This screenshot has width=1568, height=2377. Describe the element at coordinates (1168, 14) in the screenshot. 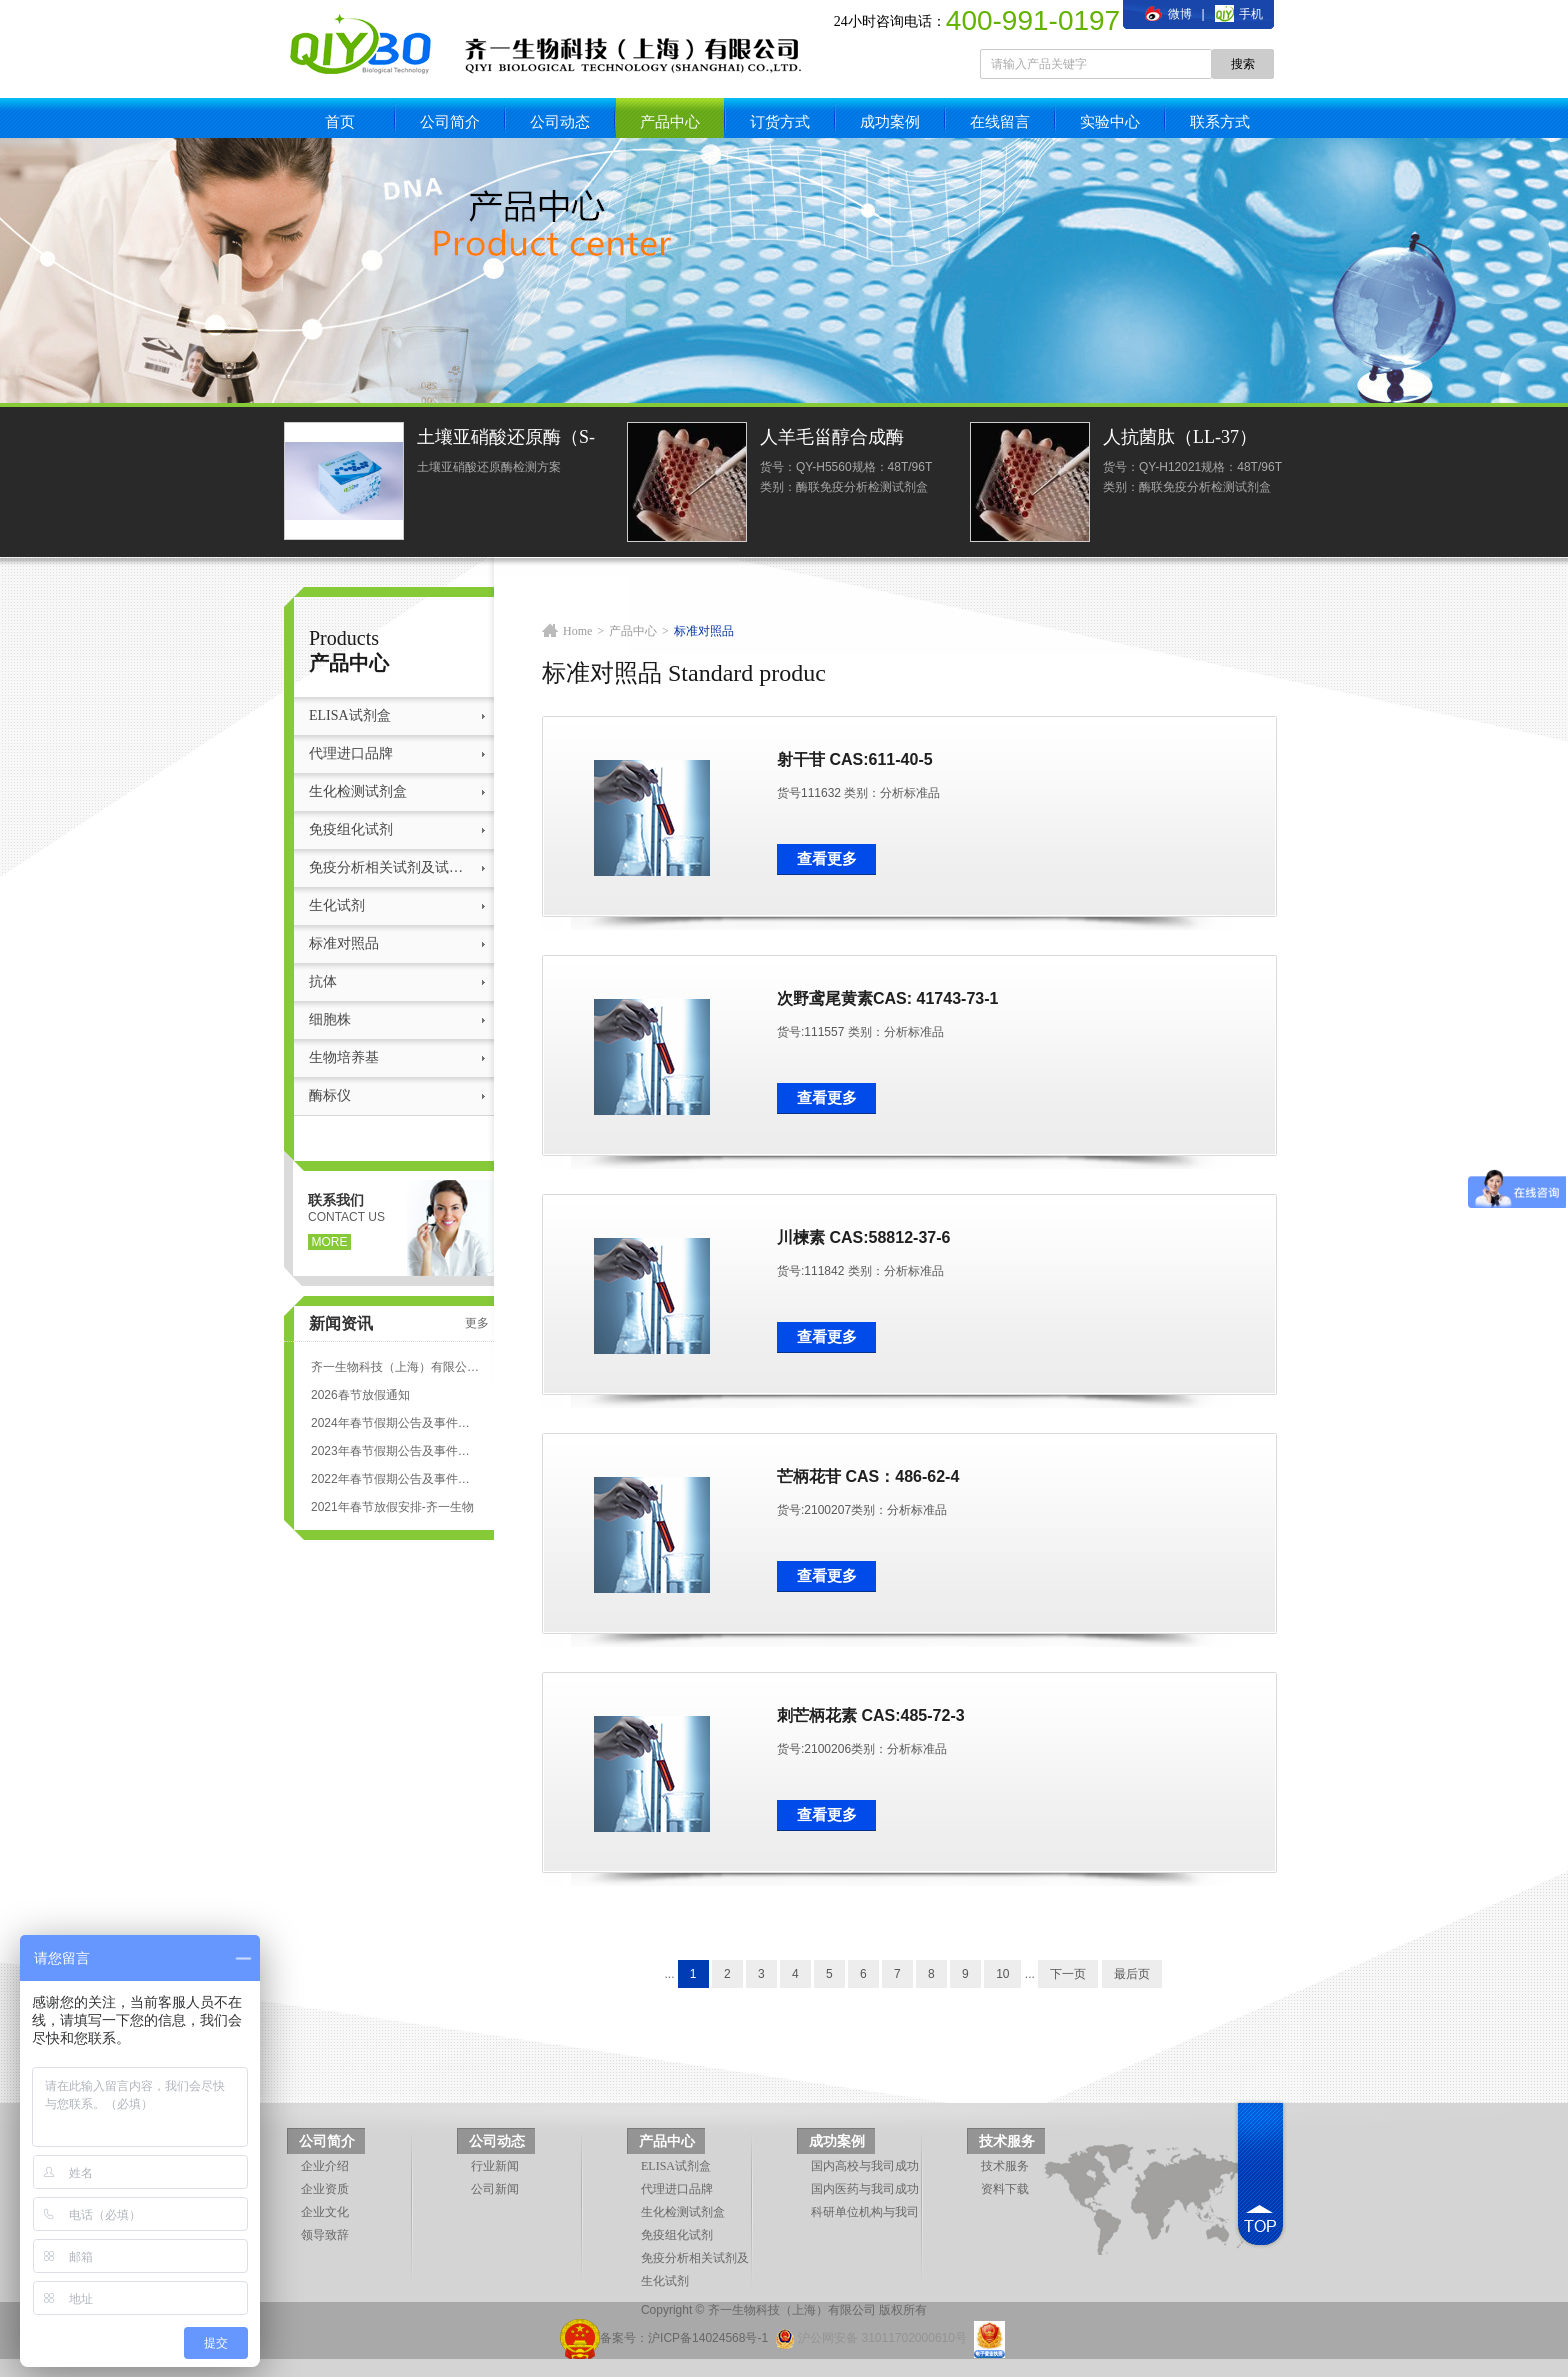

I see `微博` at that location.